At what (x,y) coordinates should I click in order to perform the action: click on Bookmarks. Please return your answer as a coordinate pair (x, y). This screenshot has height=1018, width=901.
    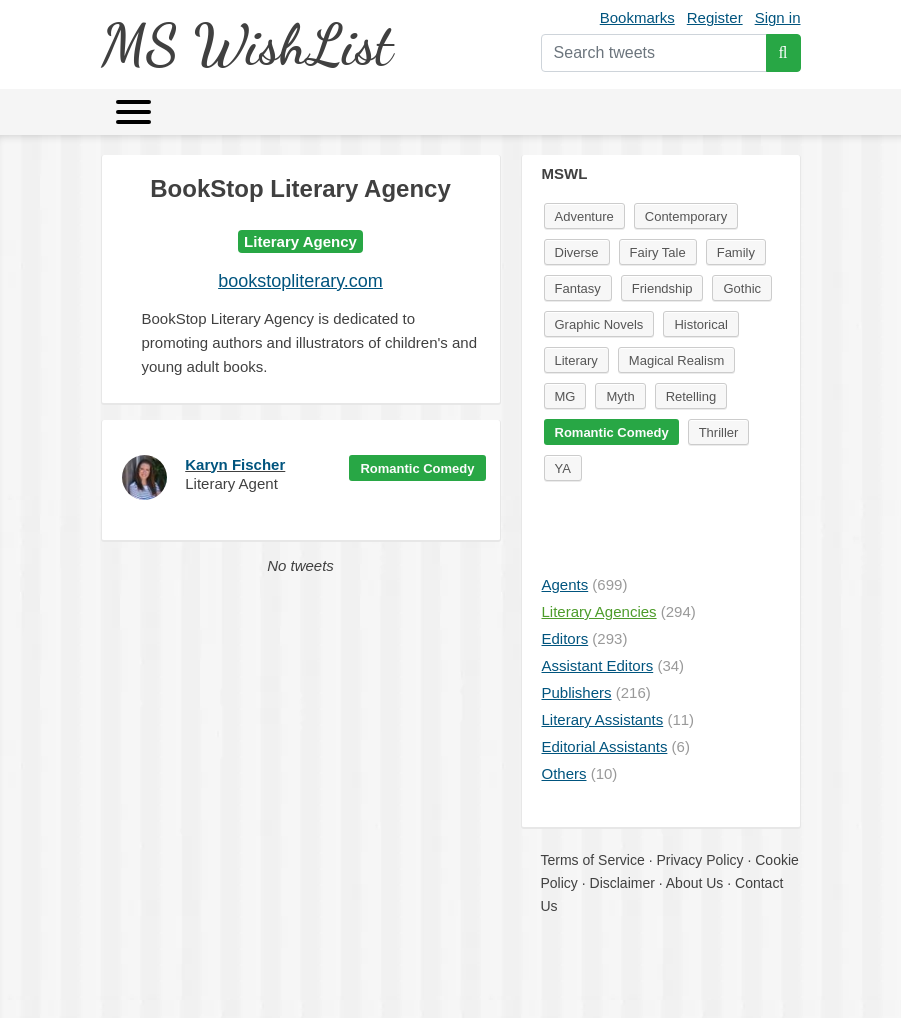
    Looking at the image, I should click on (637, 17).